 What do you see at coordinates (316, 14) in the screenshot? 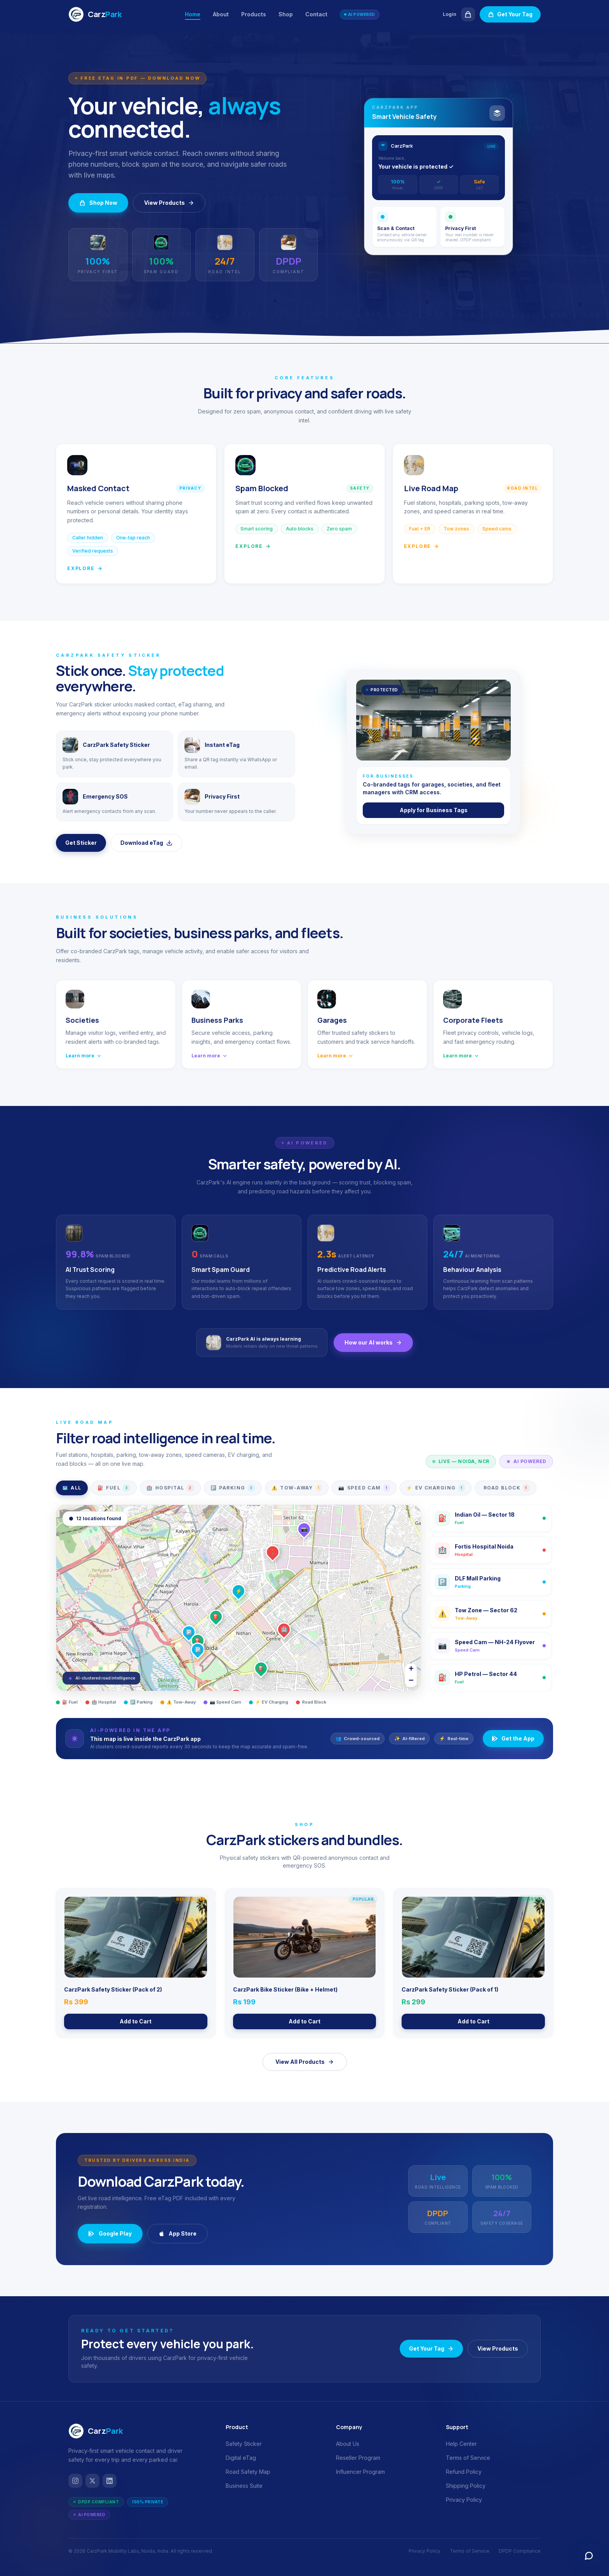
I see `Contact` at bounding box center [316, 14].